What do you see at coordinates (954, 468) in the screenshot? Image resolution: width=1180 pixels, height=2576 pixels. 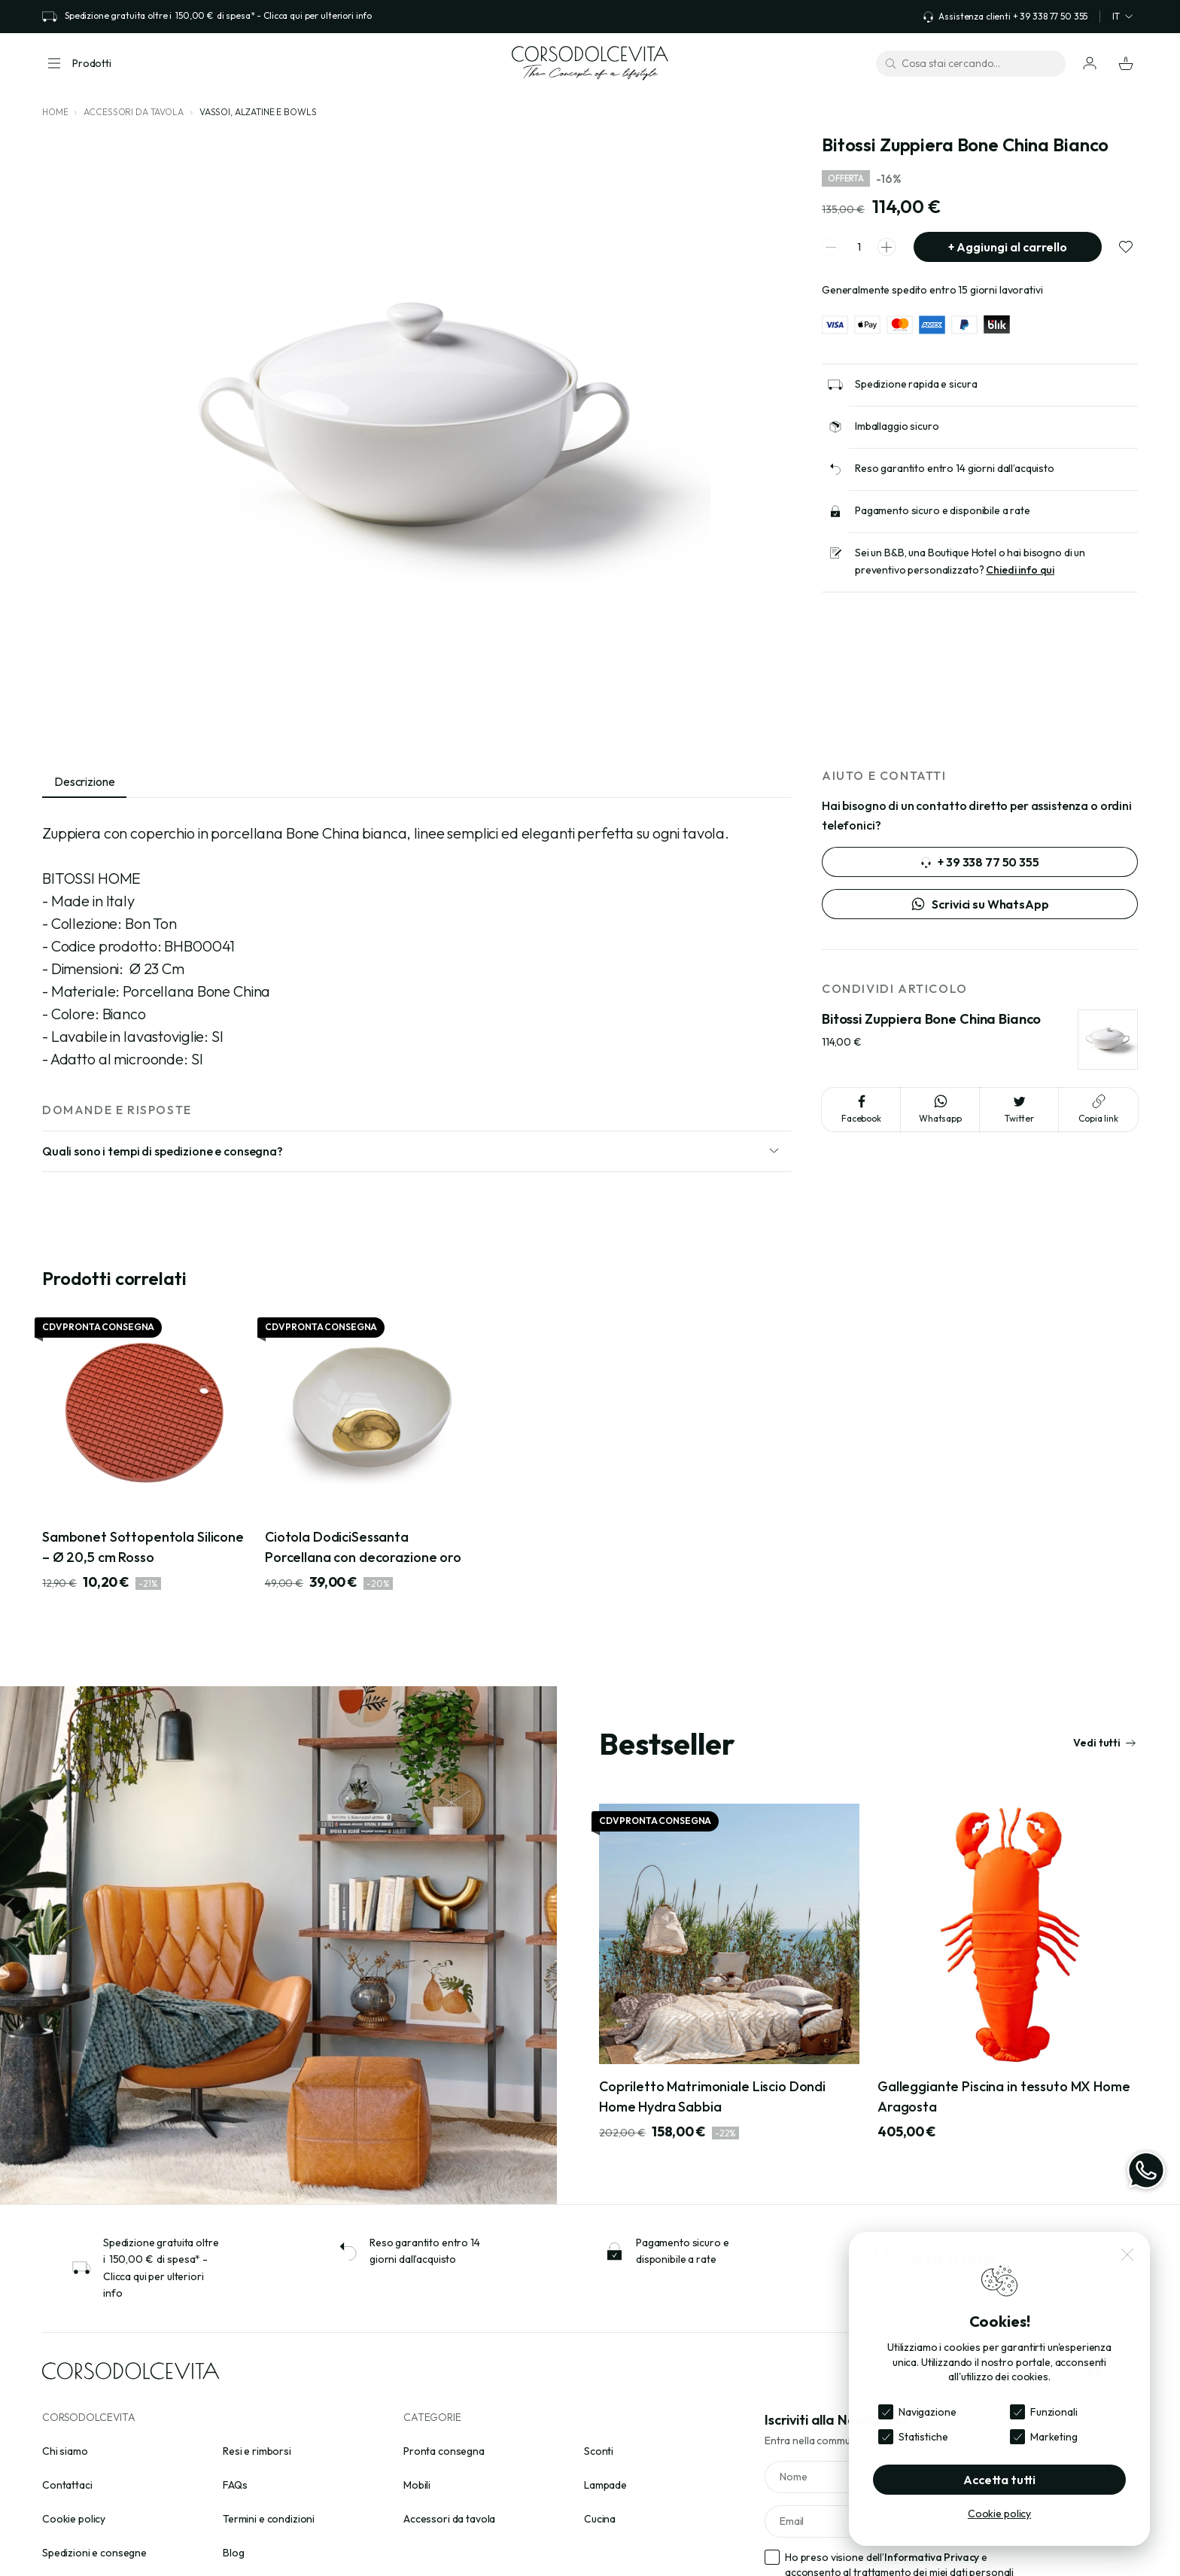 I see `Reso garantito entro 14 giorni dall’acquisto` at bounding box center [954, 468].